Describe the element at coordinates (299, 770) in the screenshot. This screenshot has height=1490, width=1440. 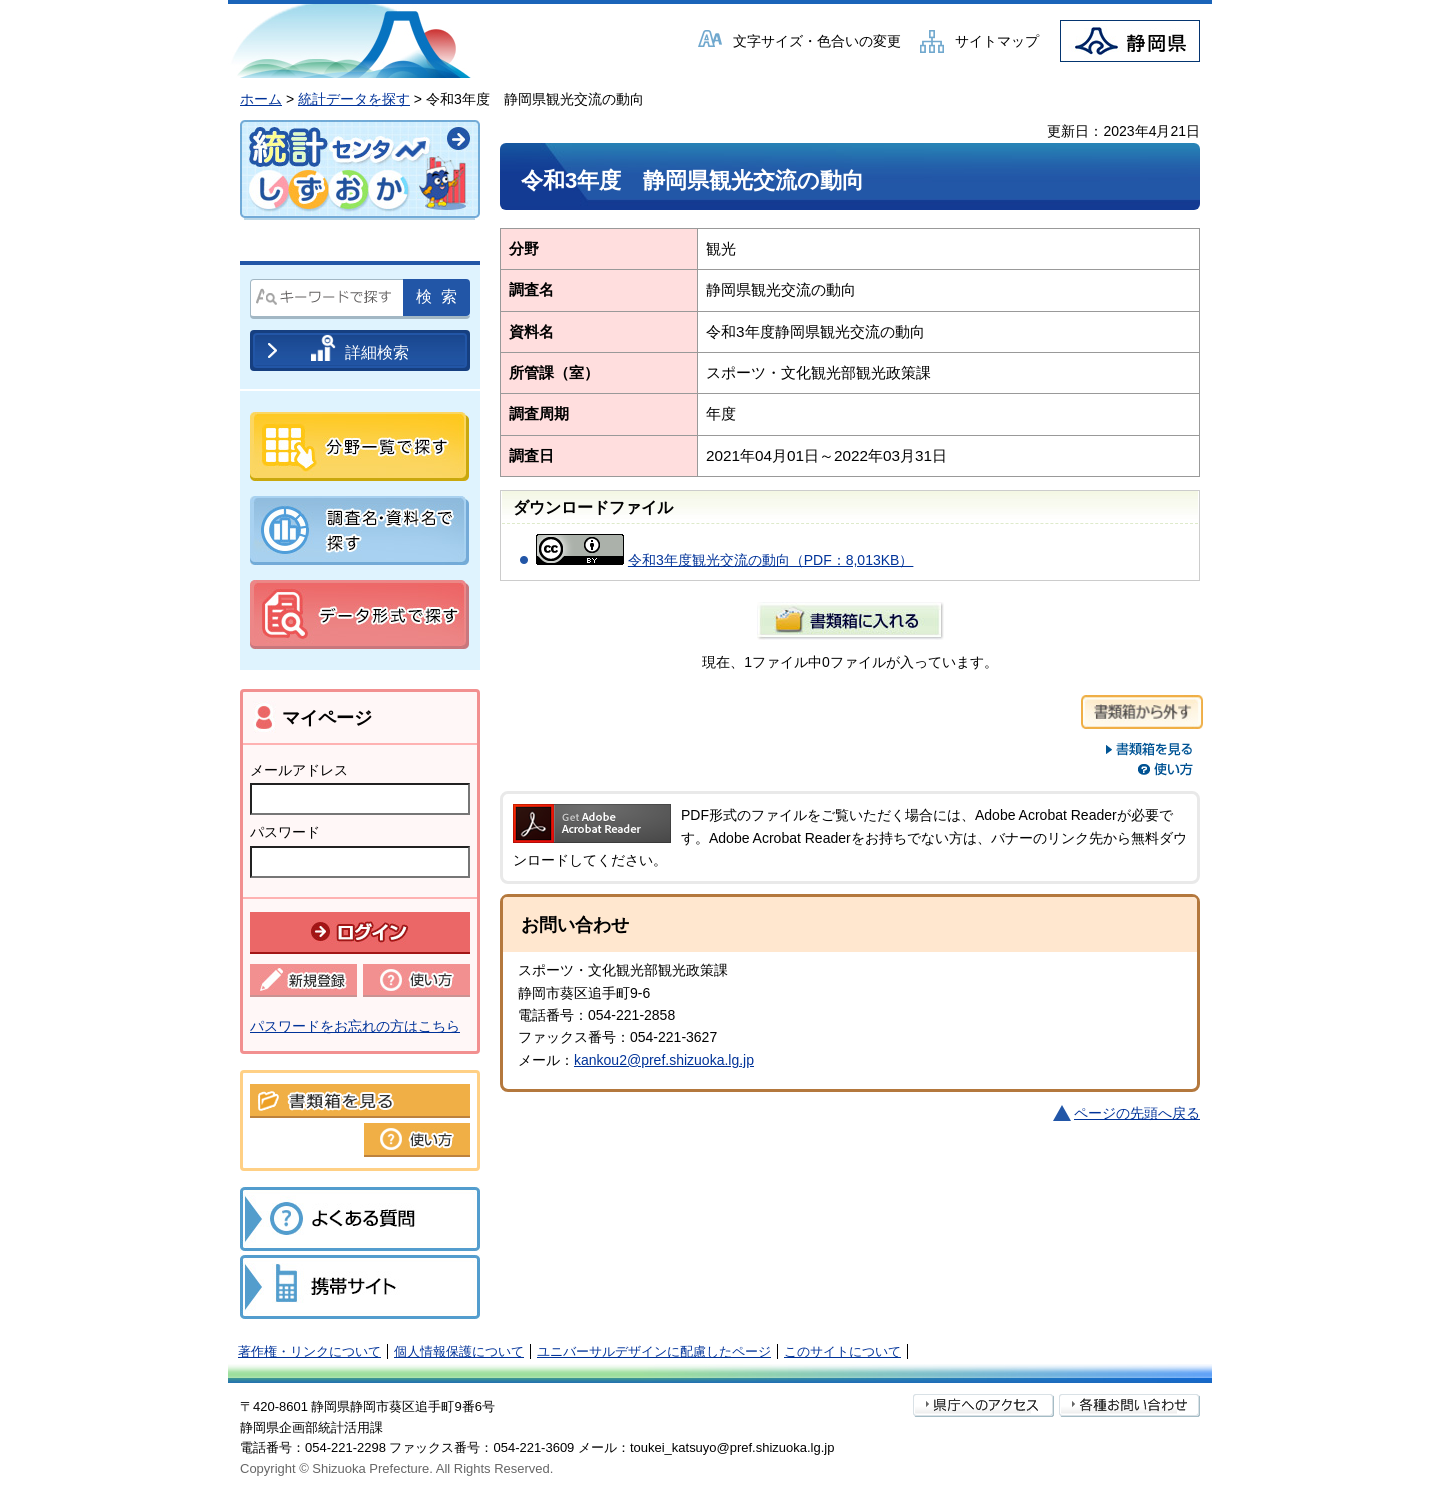
I see `メールアドレス` at that location.